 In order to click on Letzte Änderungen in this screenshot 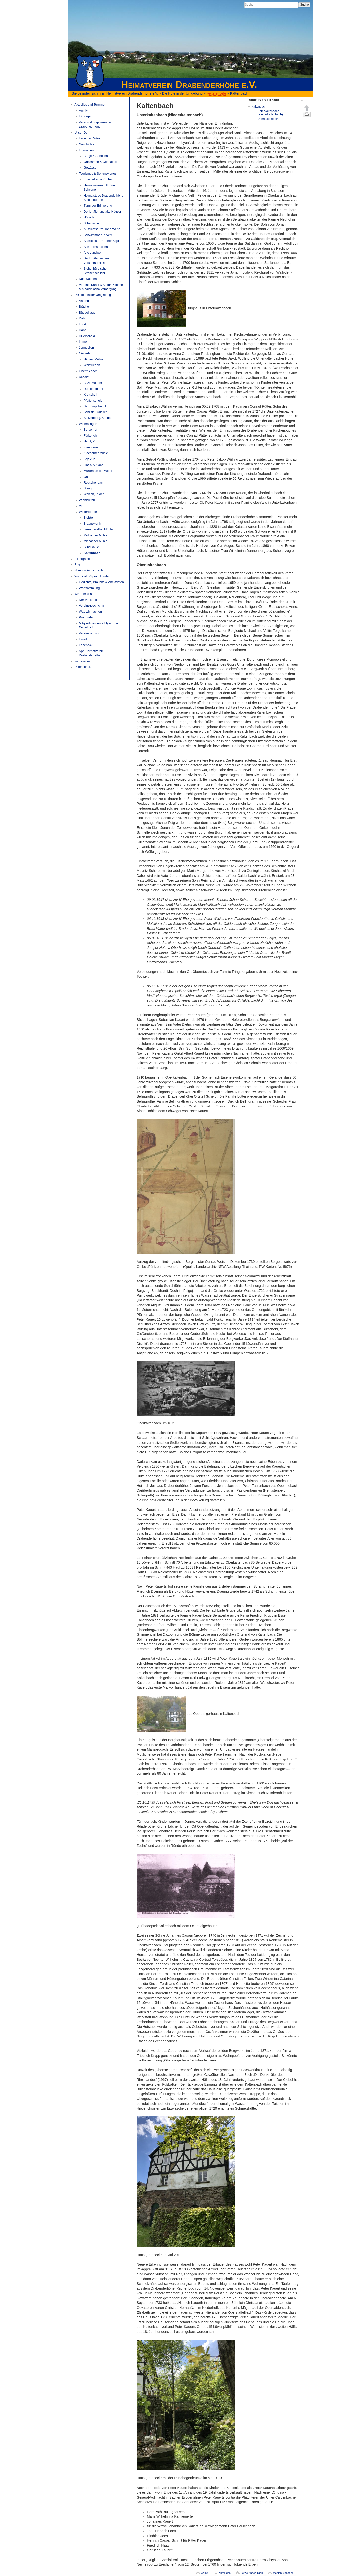, I will do `click(252, 2572)`.